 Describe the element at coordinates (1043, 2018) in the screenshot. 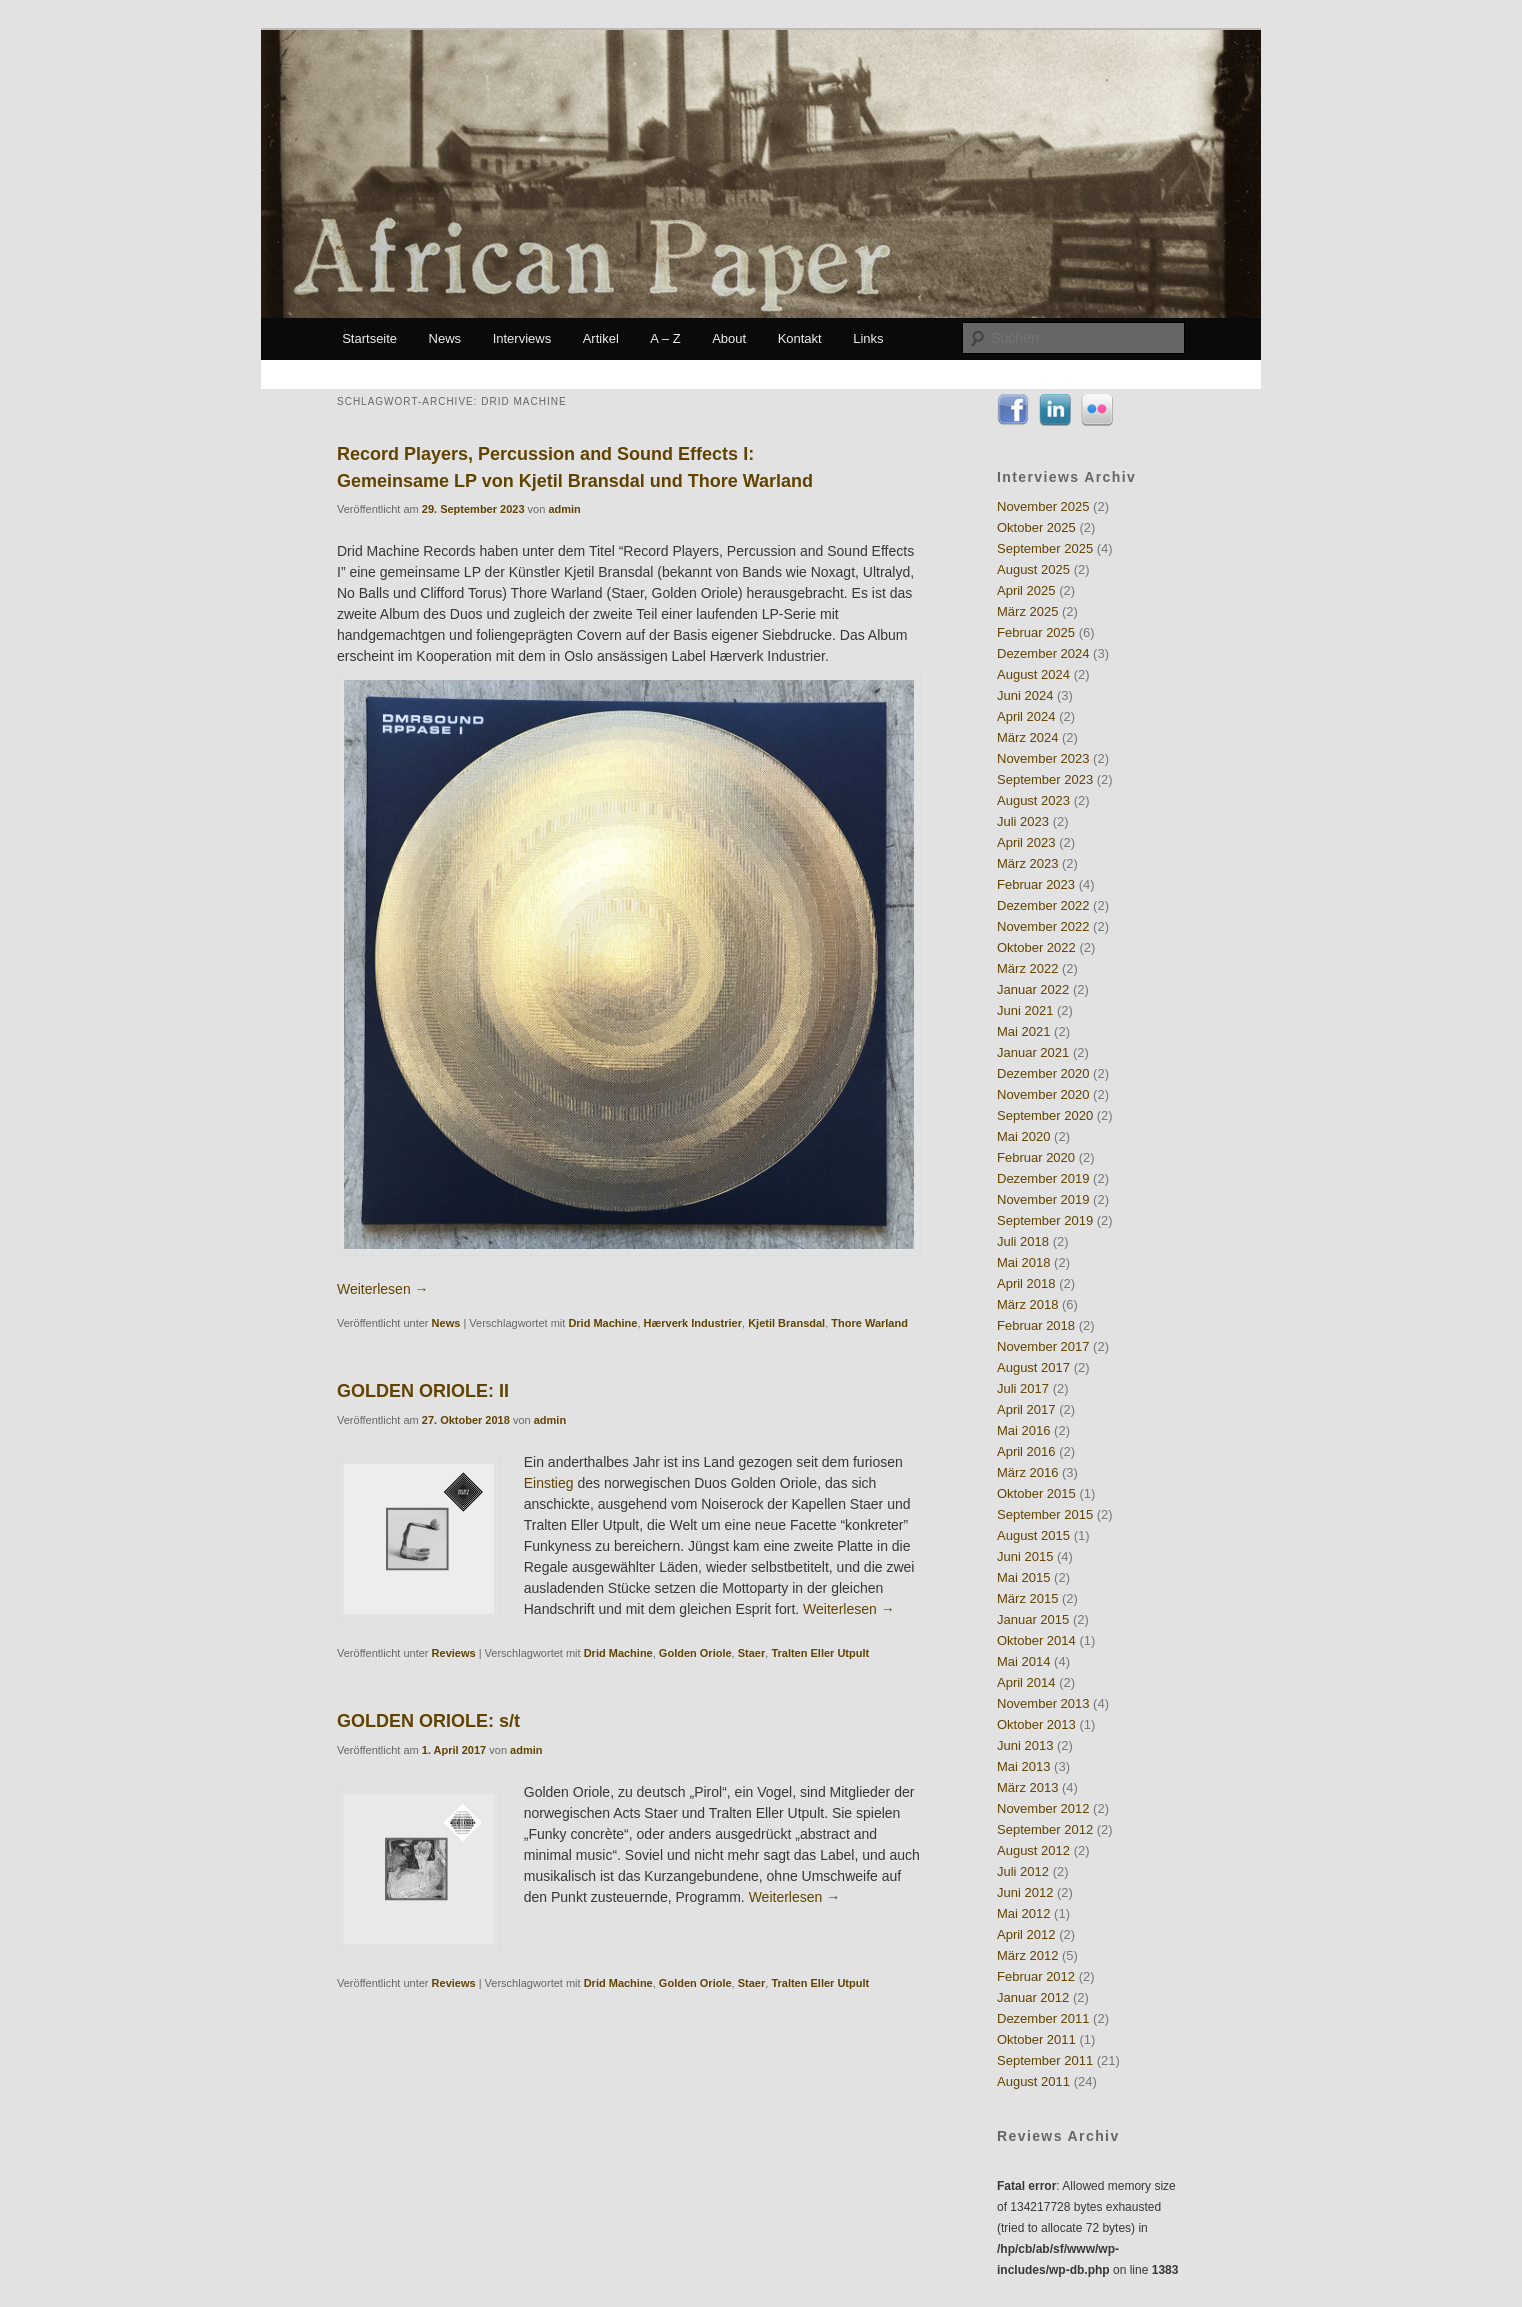

I see `Dezember 2011` at that location.